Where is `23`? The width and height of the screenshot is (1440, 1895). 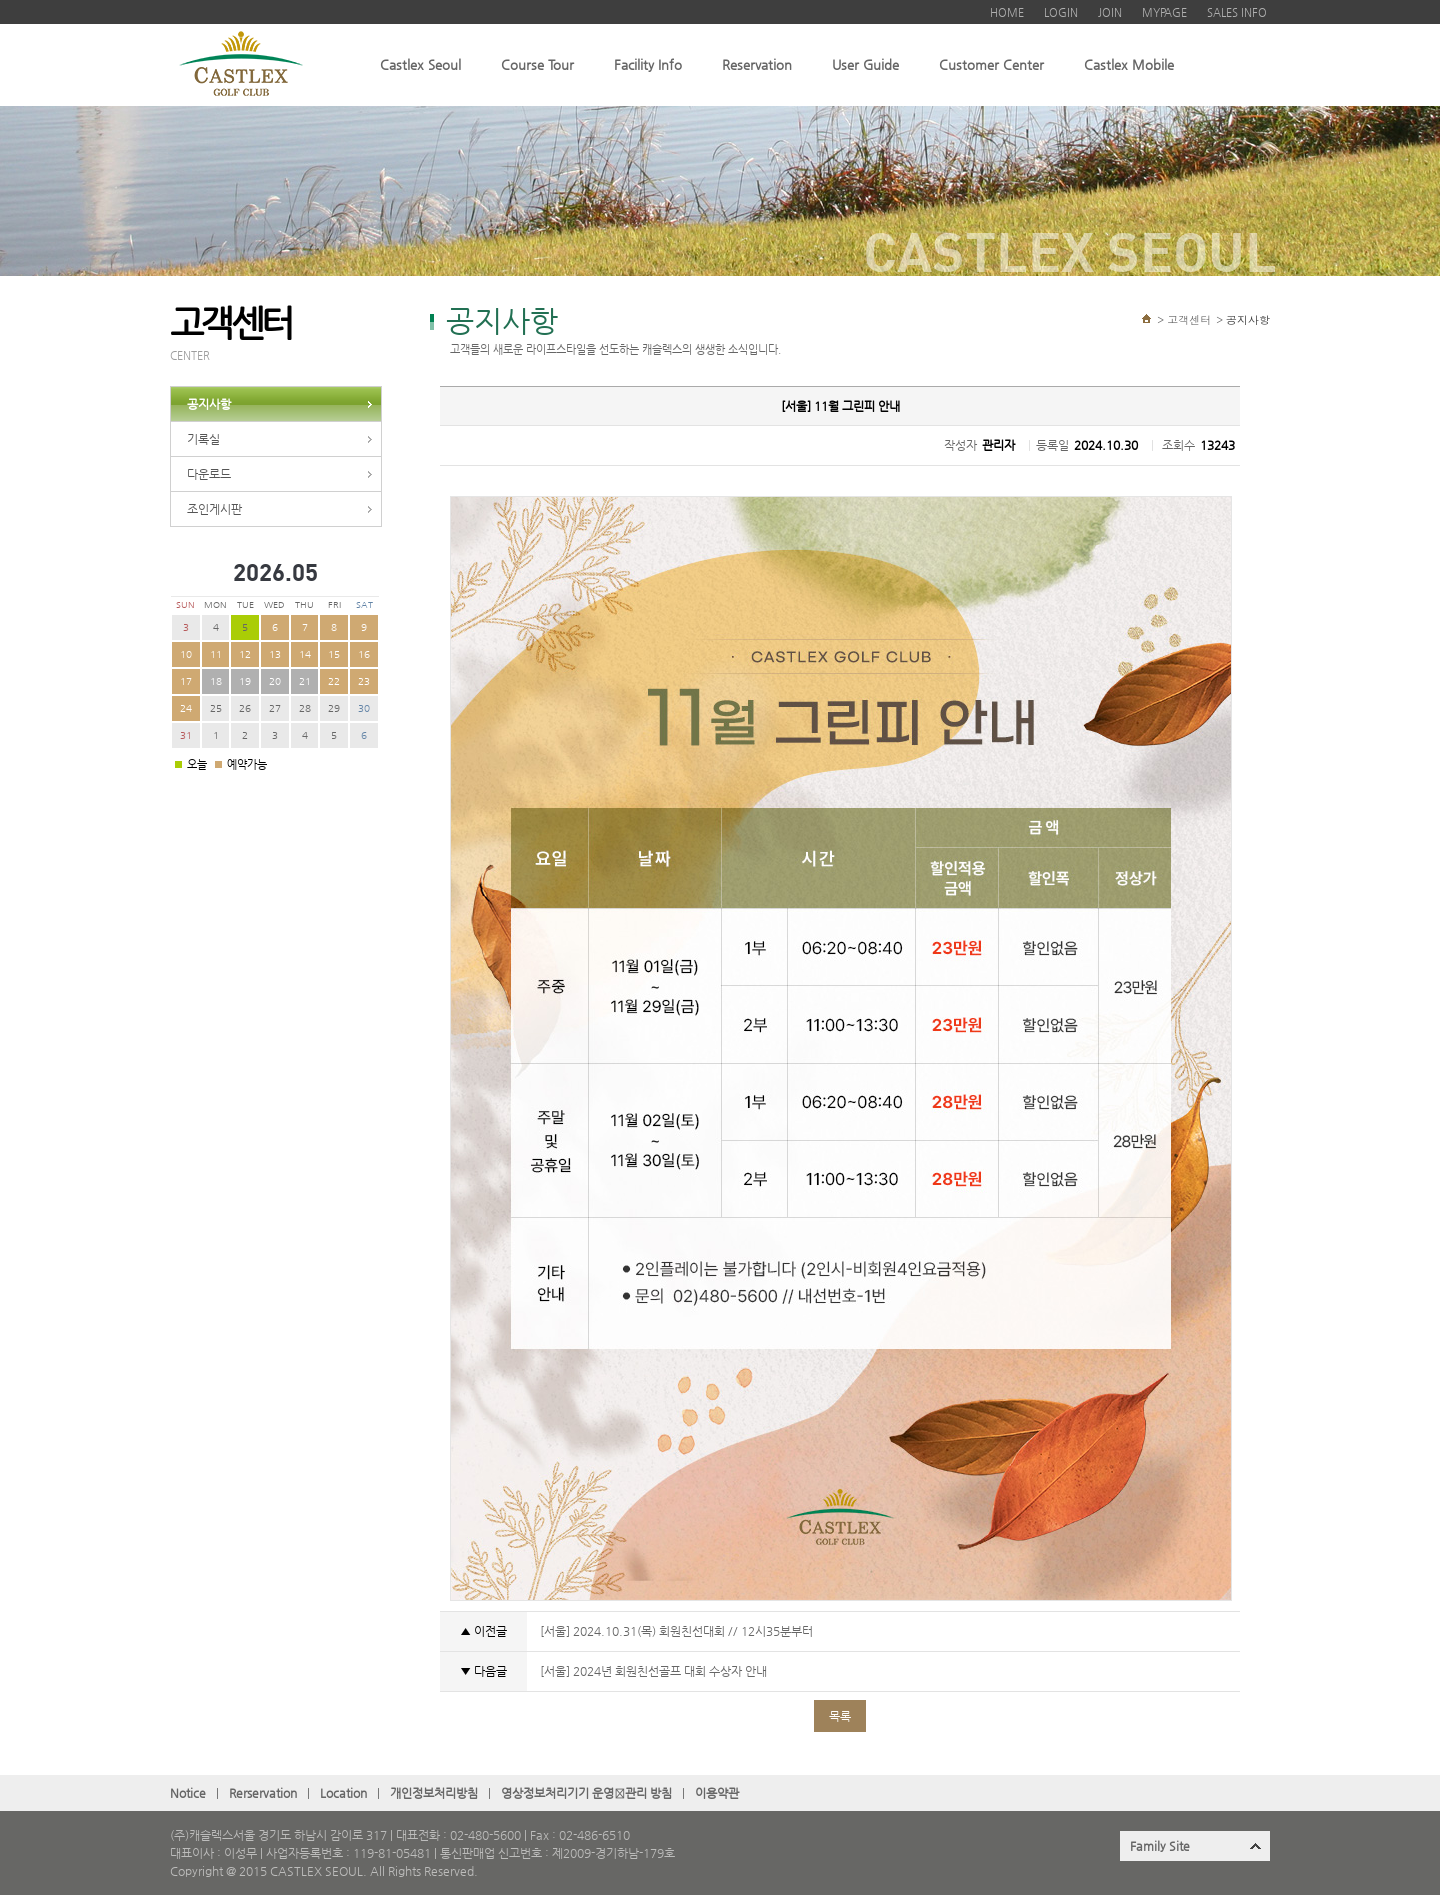
23 is located at coordinates (364, 681).